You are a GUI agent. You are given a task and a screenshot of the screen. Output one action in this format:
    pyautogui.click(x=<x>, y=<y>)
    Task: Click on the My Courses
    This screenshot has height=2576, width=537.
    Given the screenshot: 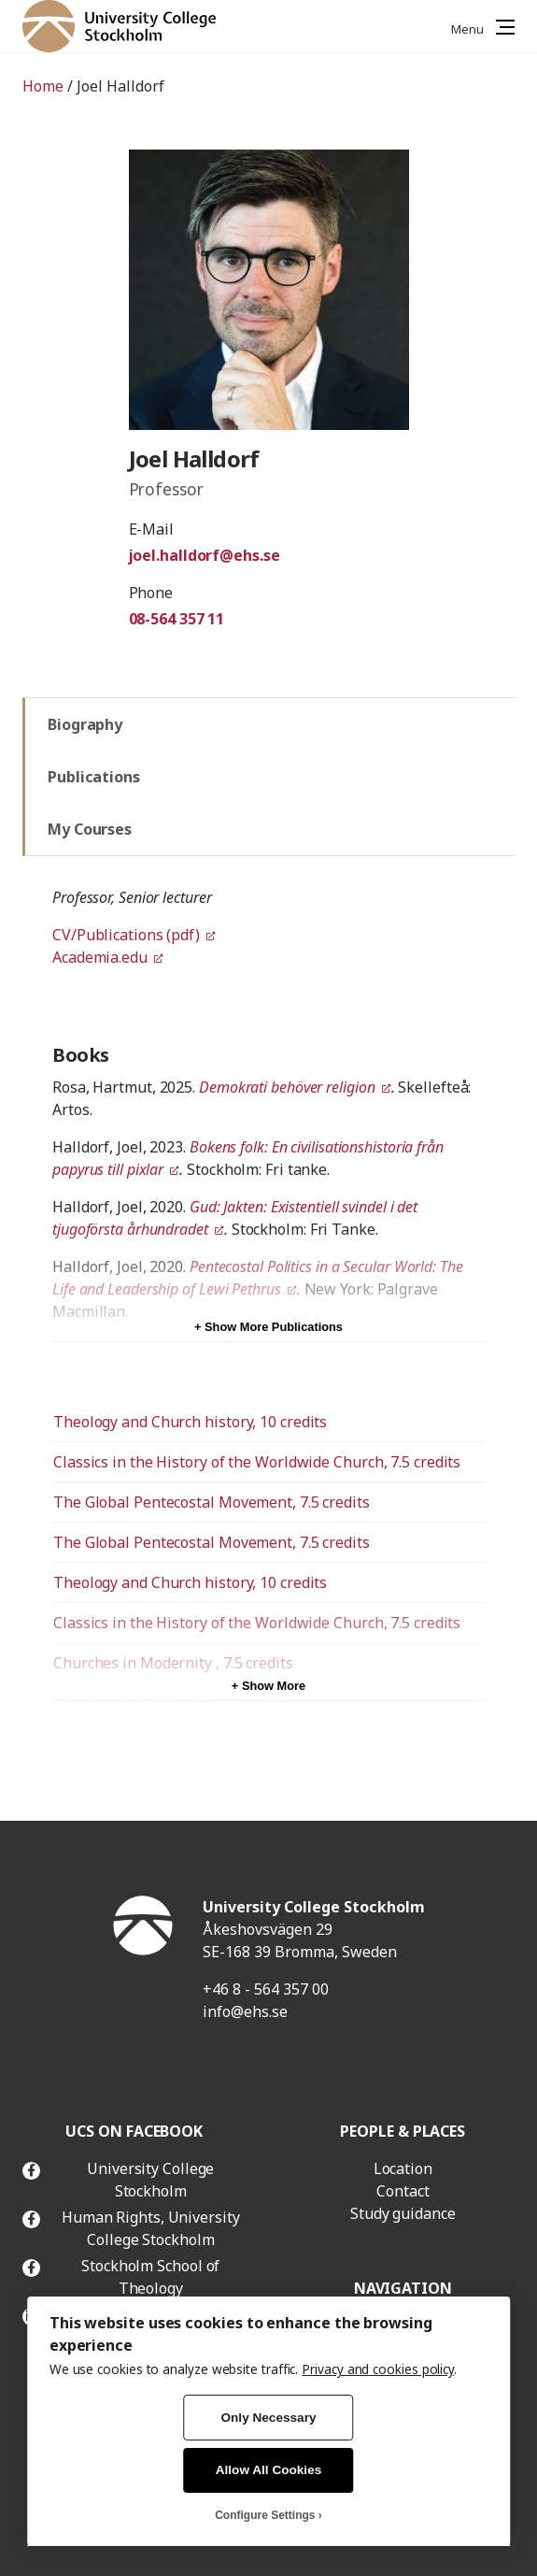 What is the action you would take?
    pyautogui.click(x=90, y=829)
    